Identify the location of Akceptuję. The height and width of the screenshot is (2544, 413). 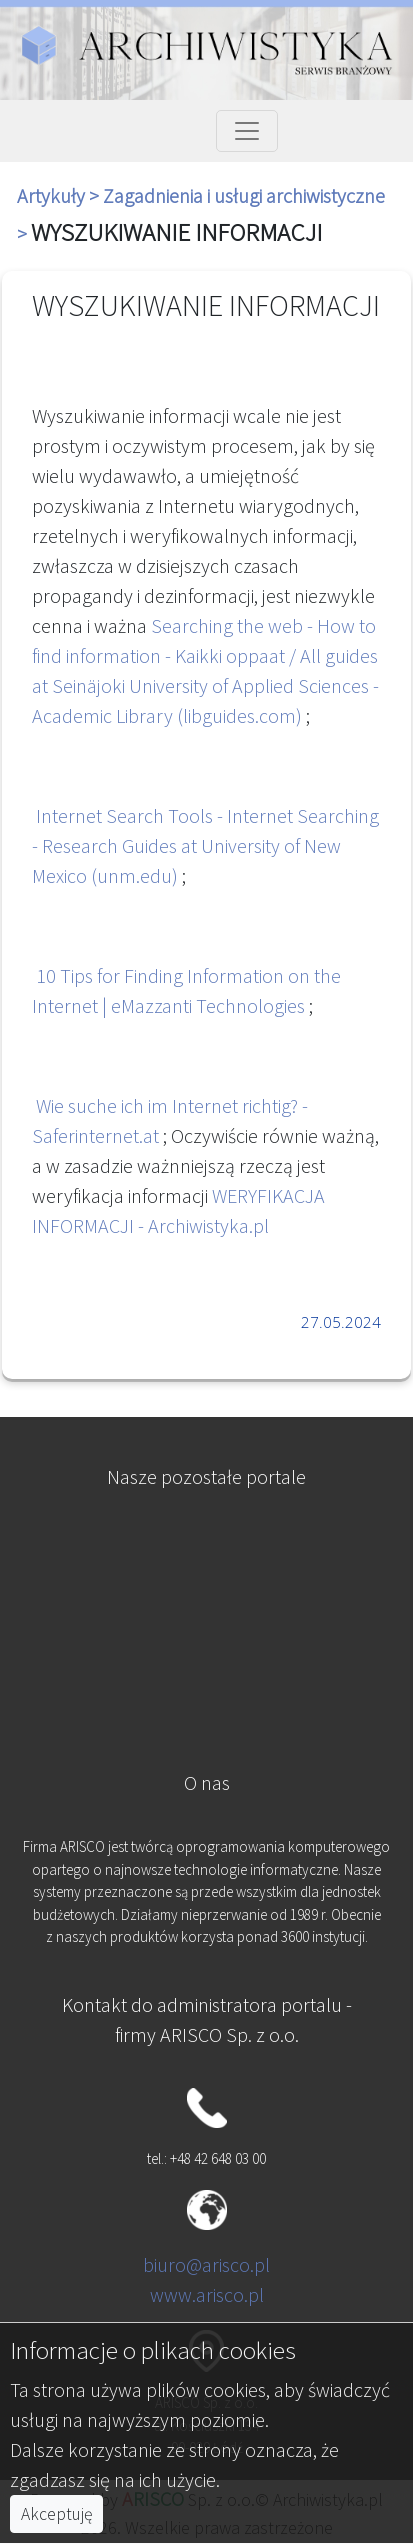
(56, 2514).